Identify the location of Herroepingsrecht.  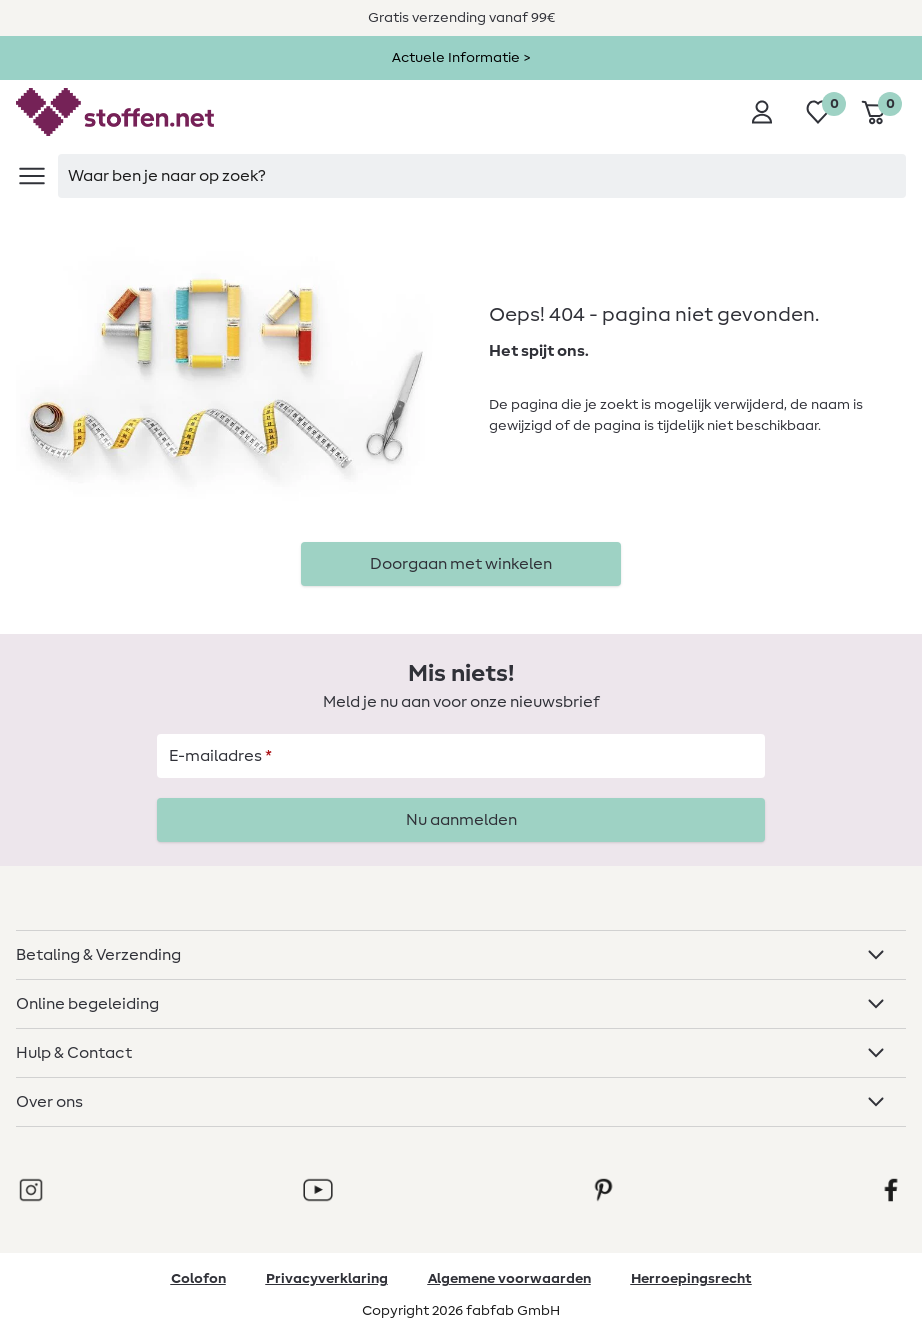
(691, 1279).